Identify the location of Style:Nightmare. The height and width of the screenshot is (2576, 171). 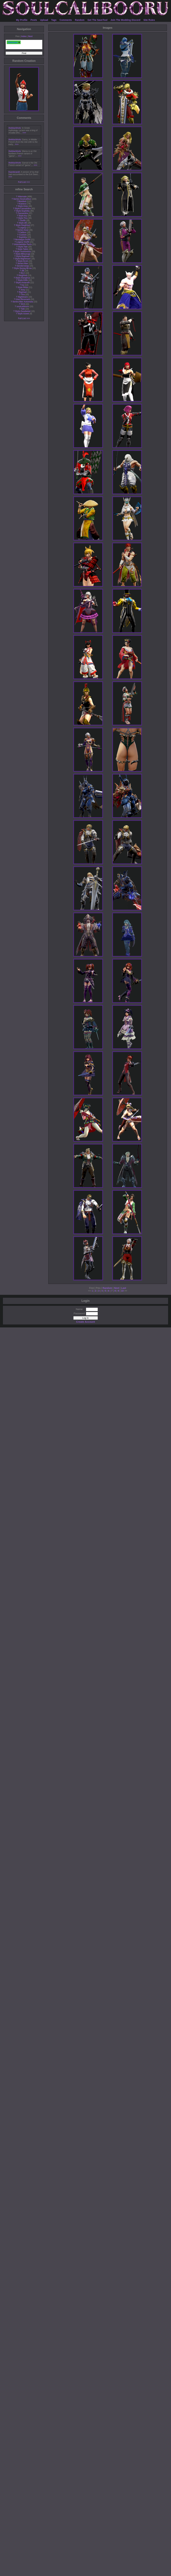
(22, 258).